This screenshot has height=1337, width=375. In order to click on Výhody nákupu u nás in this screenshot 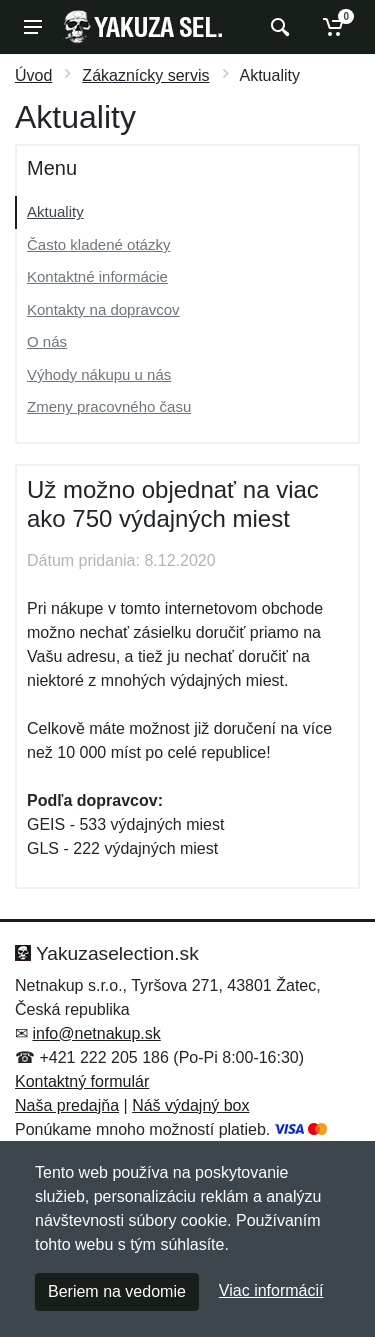, I will do `click(99, 374)`.